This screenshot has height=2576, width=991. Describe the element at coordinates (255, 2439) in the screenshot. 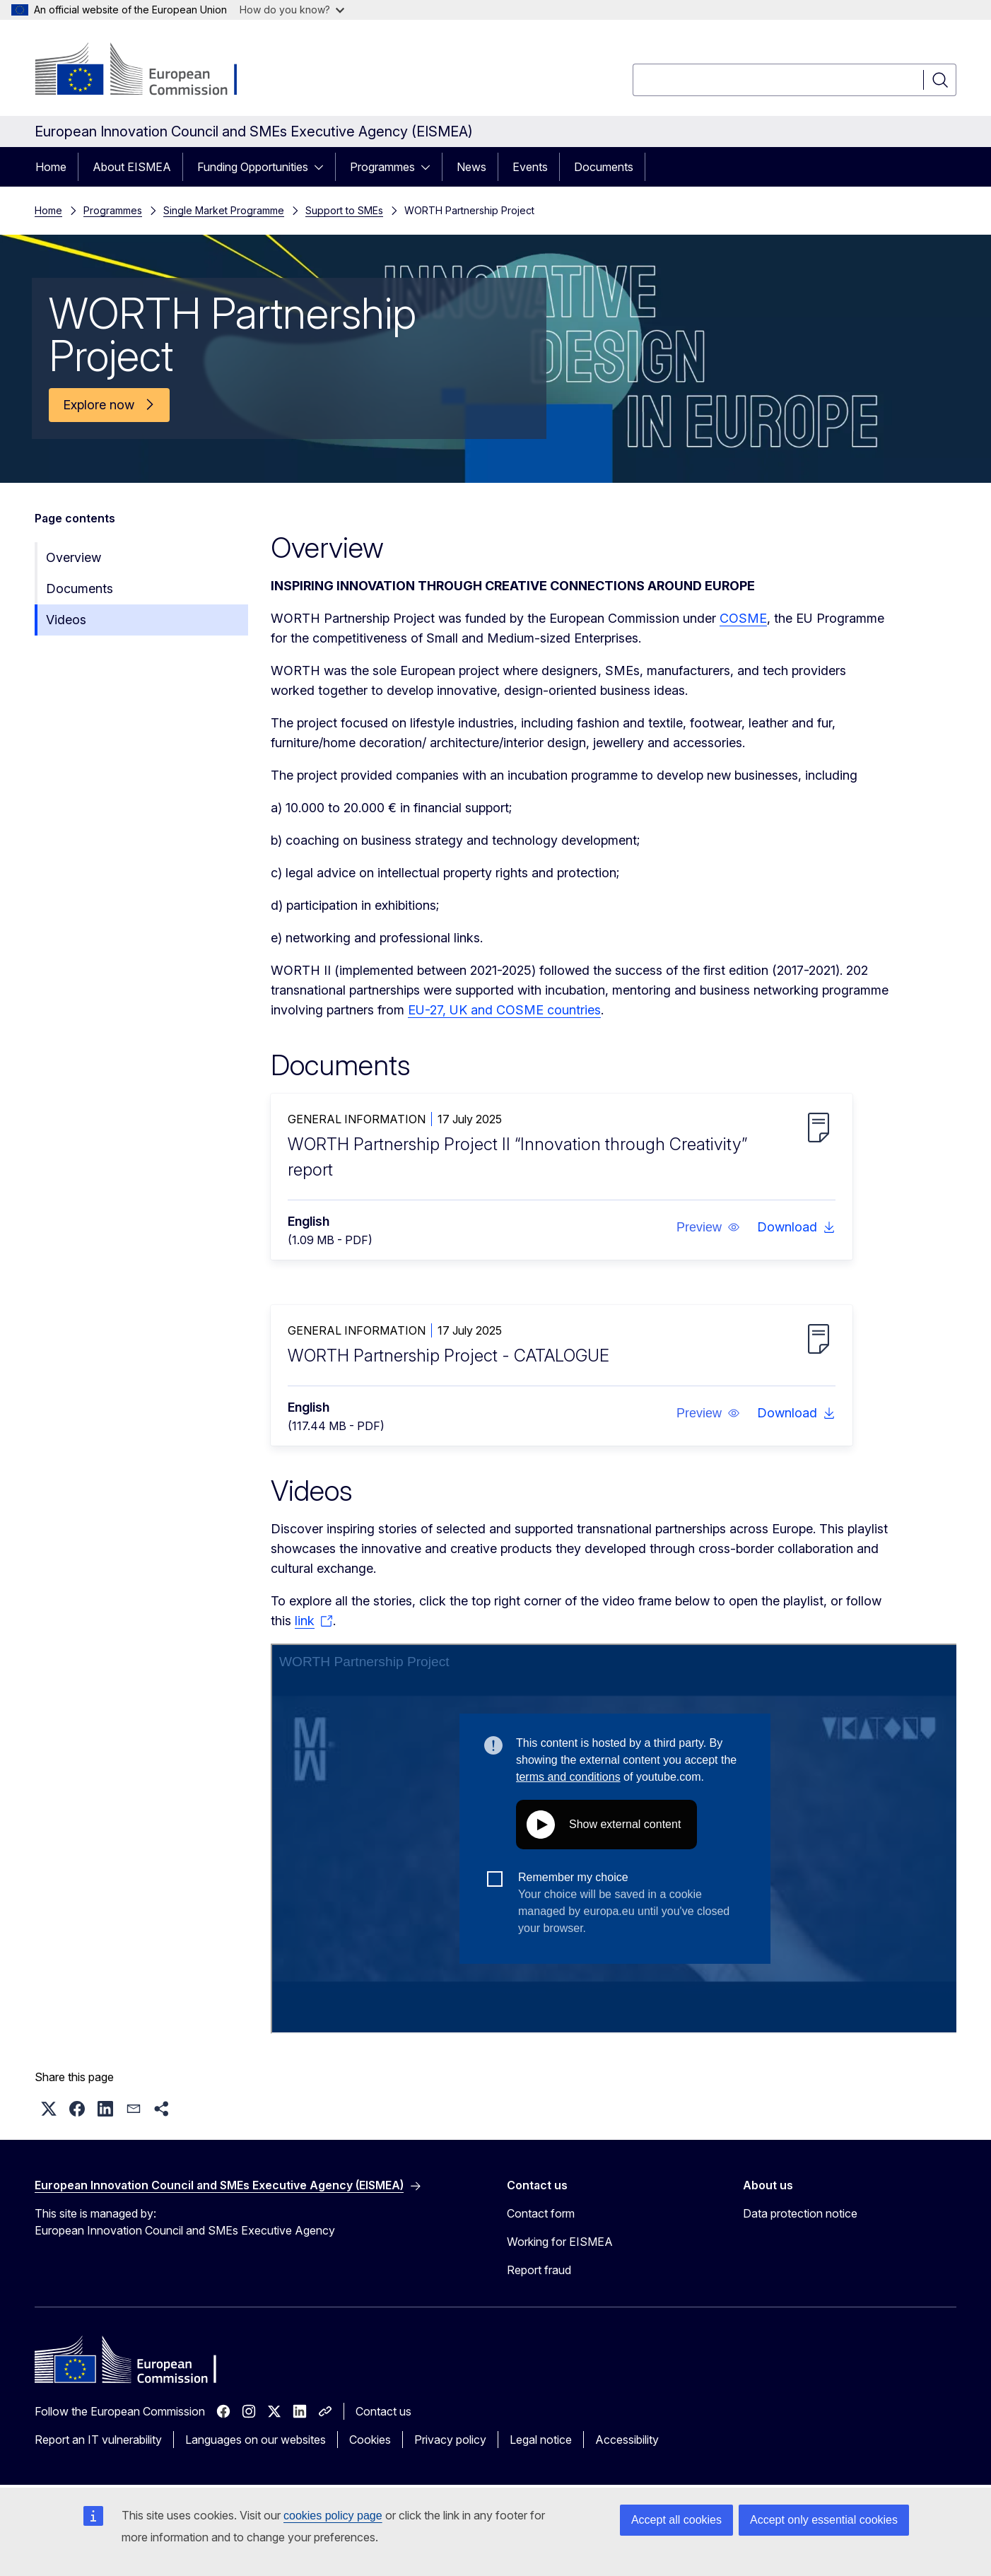

I see `Languages on our websites` at that location.